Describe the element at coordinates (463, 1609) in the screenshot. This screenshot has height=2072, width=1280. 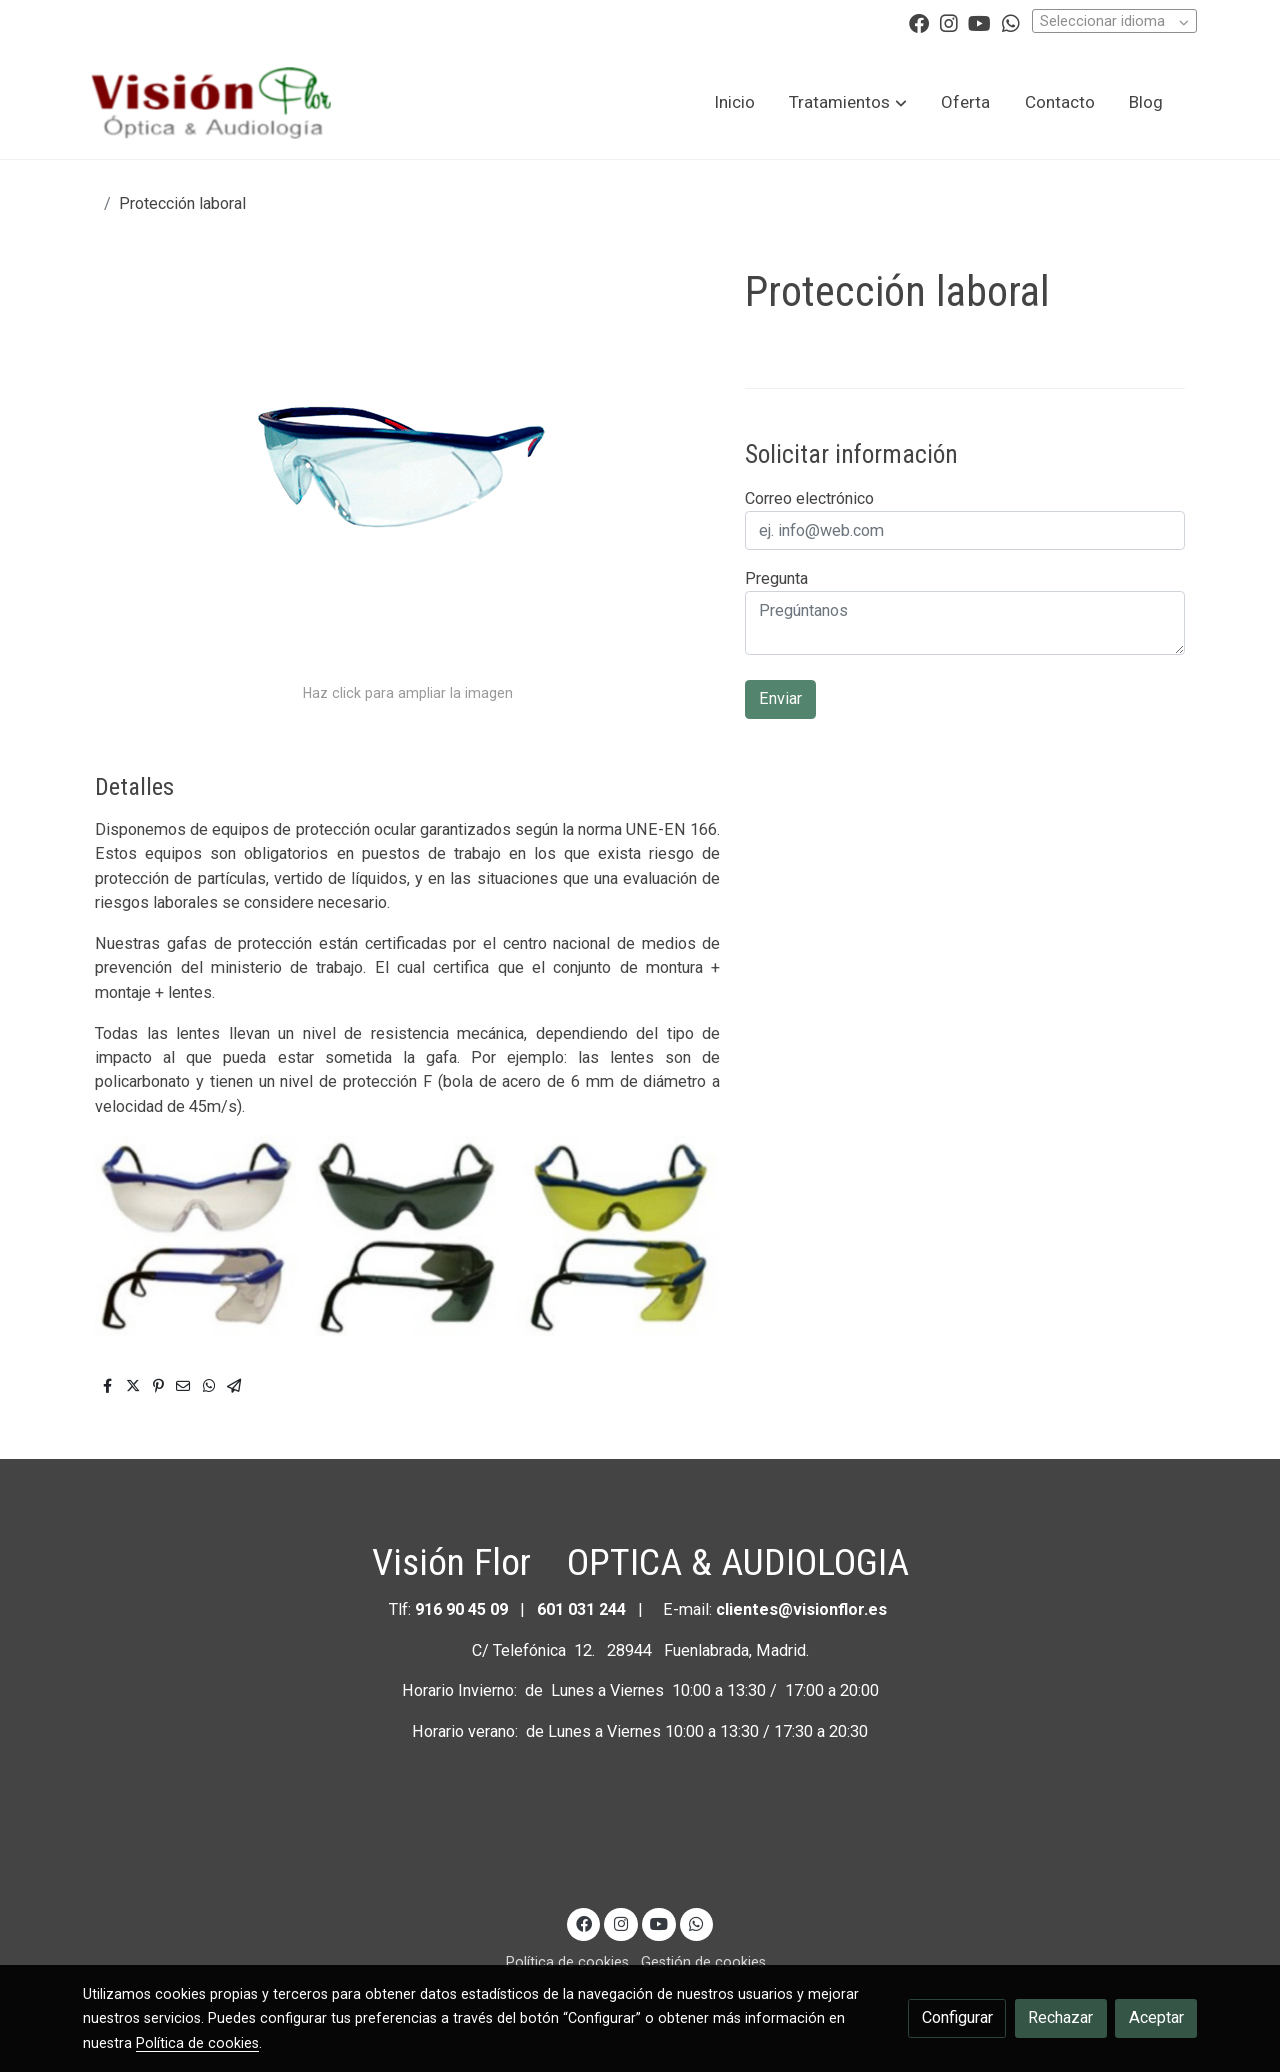
I see `916 90 45 09` at that location.